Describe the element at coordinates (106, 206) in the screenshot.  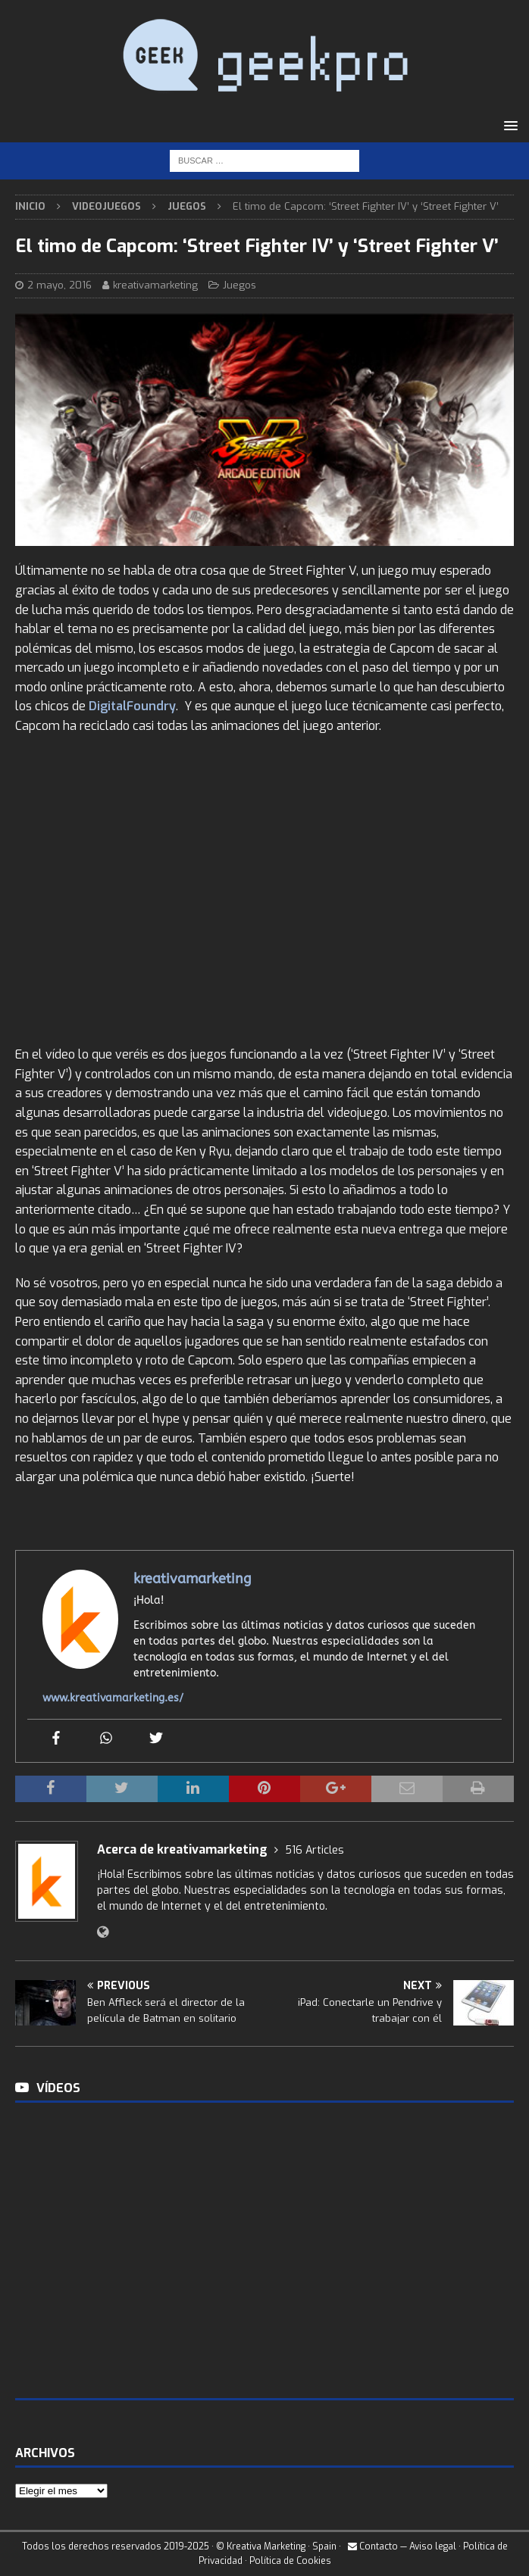
I see `Videojuegos` at that location.